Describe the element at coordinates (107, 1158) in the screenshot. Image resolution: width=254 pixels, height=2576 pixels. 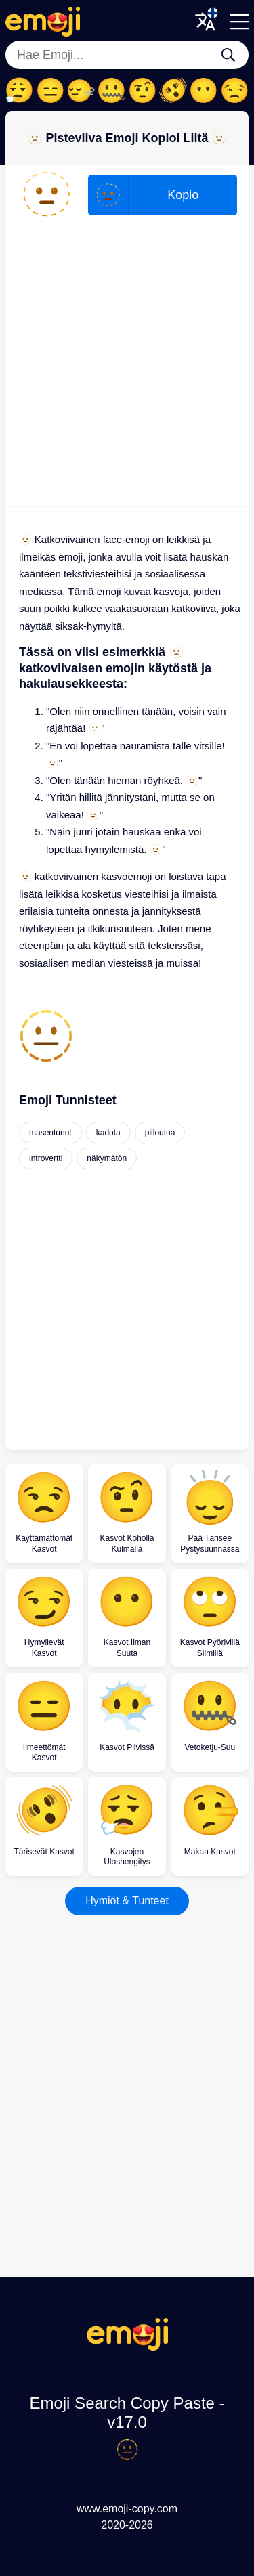
I see `näkymätön` at that location.